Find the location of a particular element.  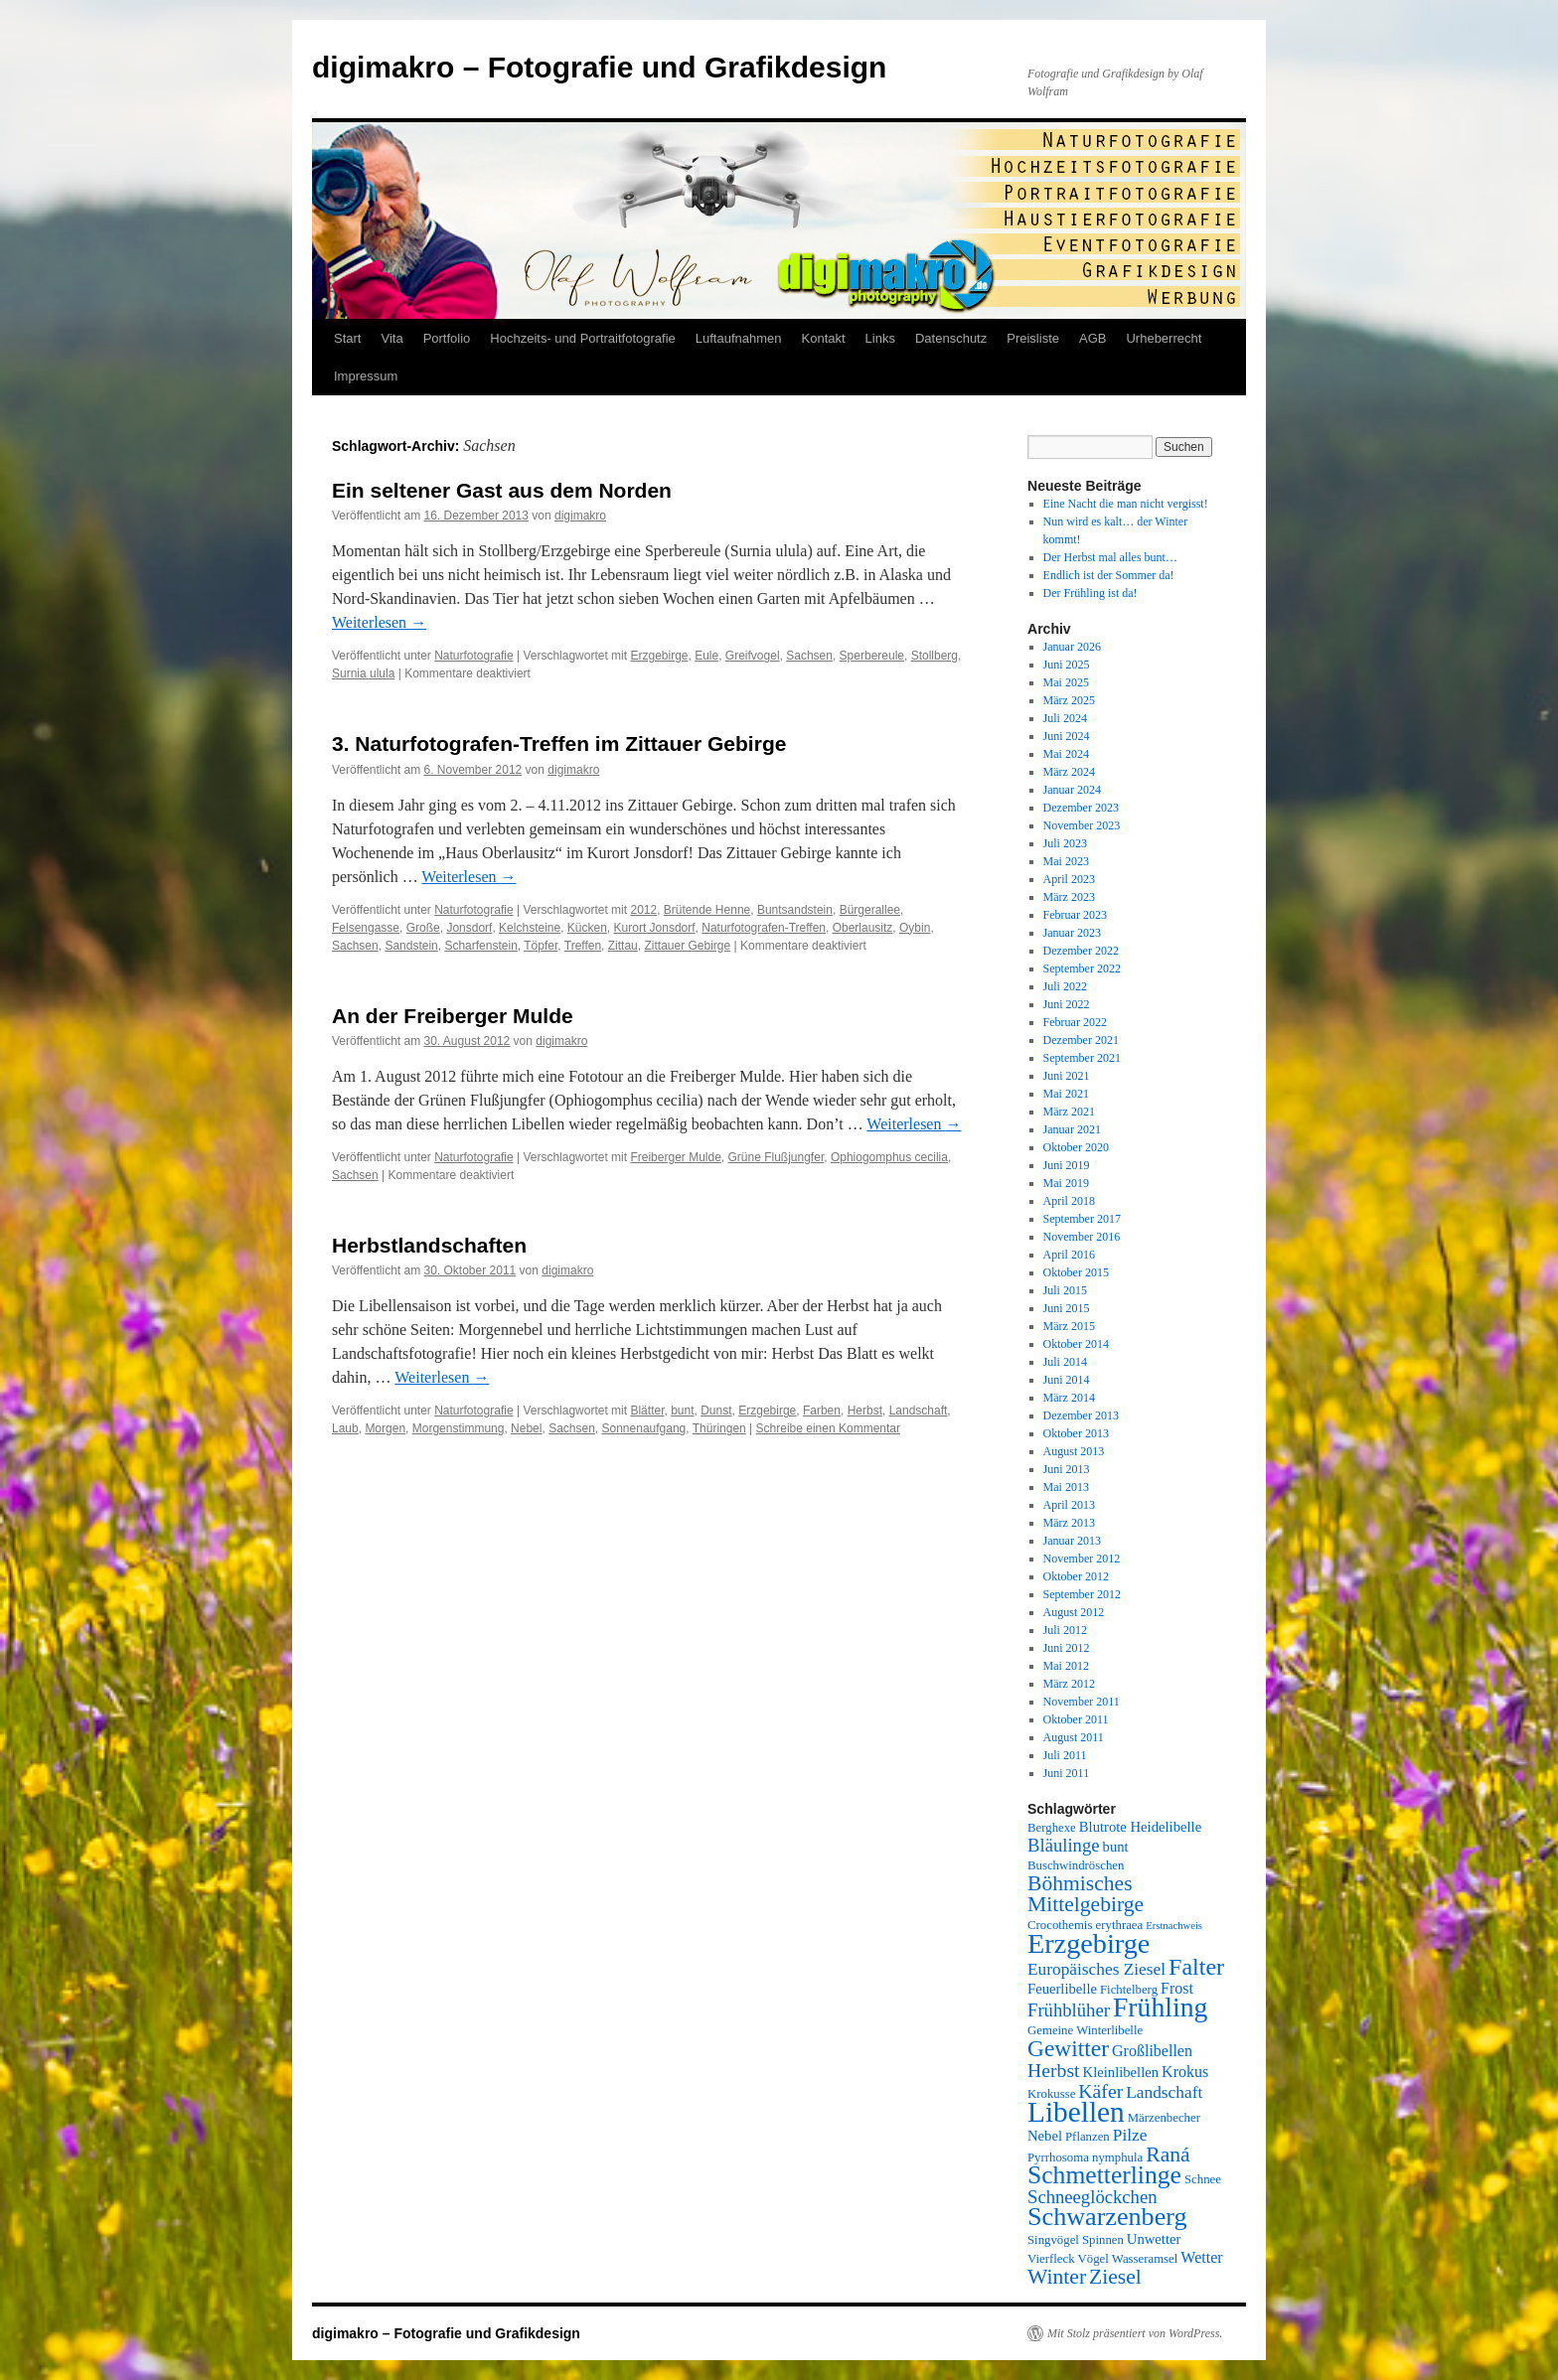

Juli 2014 is located at coordinates (1065, 1362).